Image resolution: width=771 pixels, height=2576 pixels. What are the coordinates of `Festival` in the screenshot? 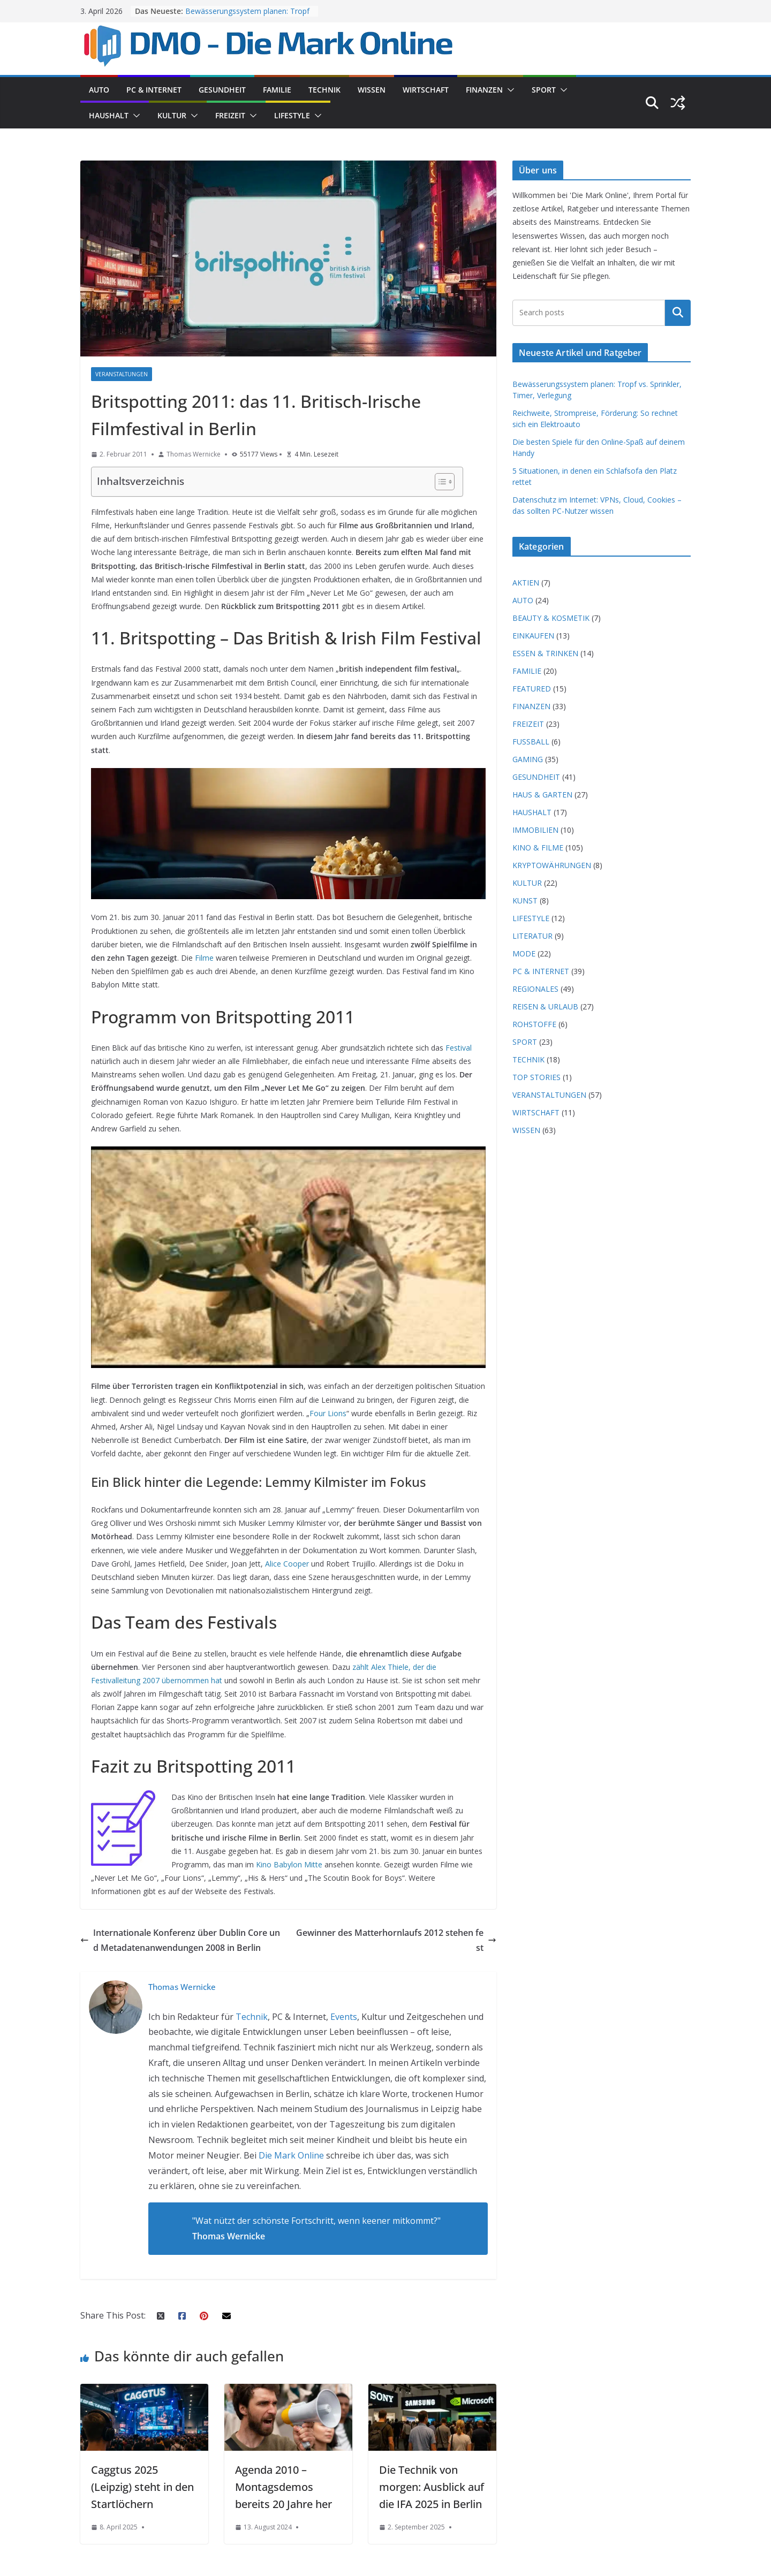 It's located at (458, 1048).